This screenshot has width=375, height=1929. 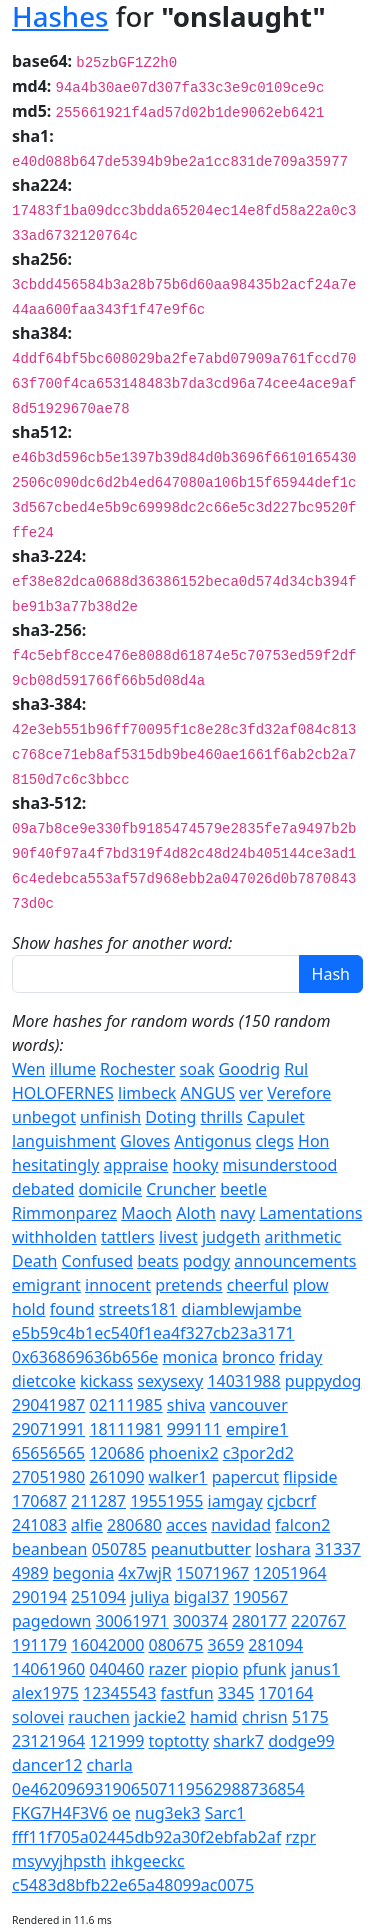 What do you see at coordinates (226, 1645) in the screenshot?
I see `3659` at bounding box center [226, 1645].